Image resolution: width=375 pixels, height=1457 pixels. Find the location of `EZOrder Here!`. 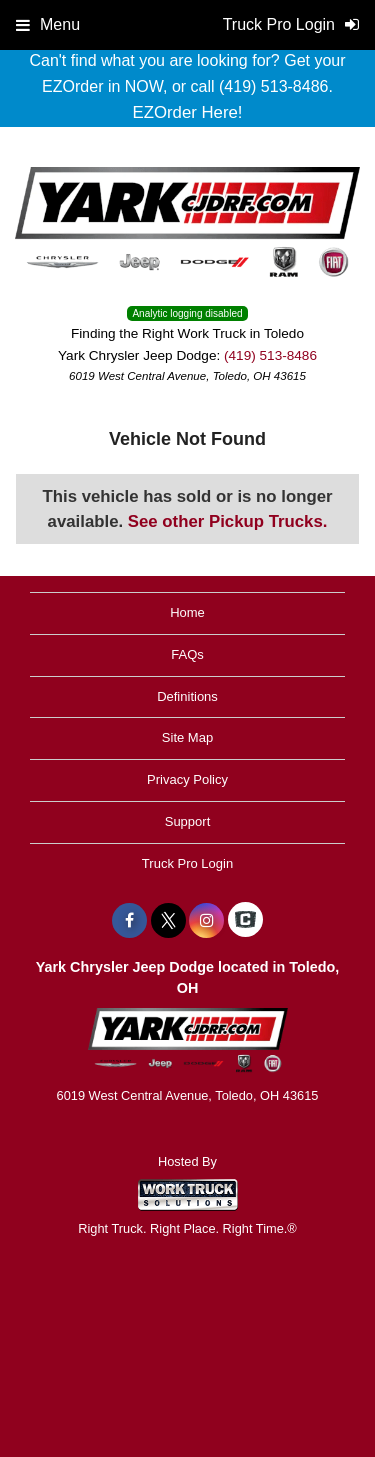

EZOrder Here! is located at coordinates (187, 112).